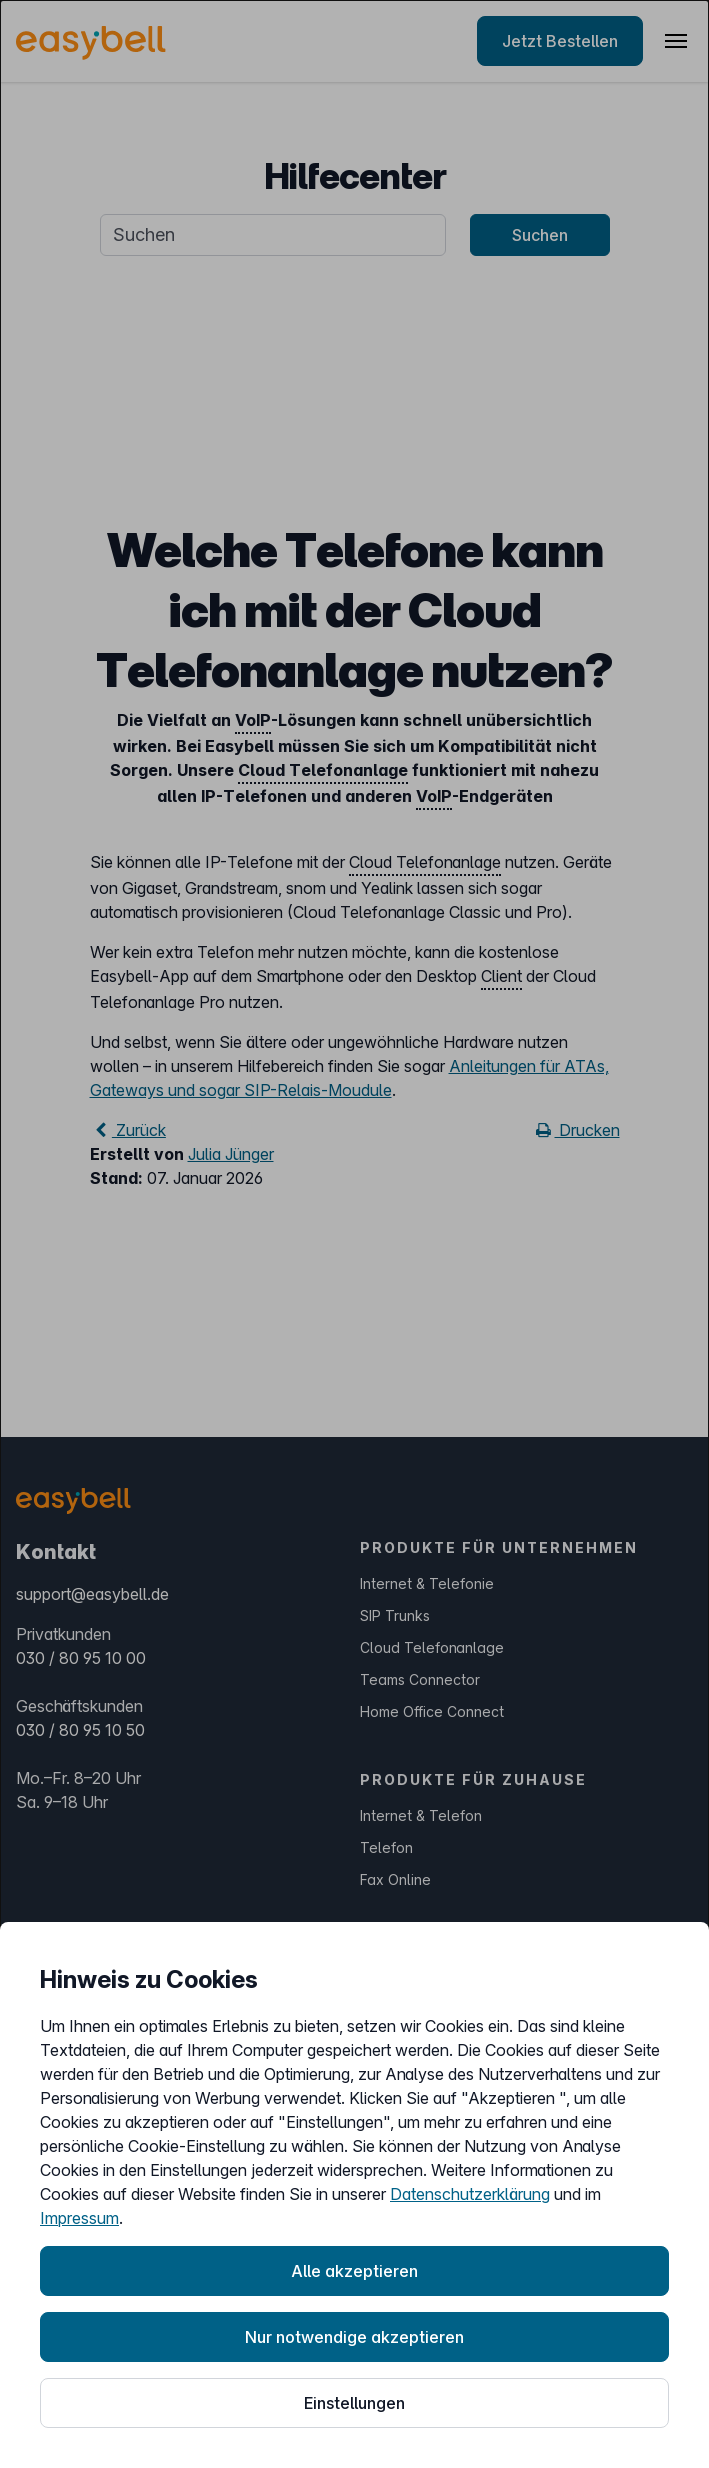  Describe the element at coordinates (79, 2218) in the screenshot. I see `Impressum` at that location.